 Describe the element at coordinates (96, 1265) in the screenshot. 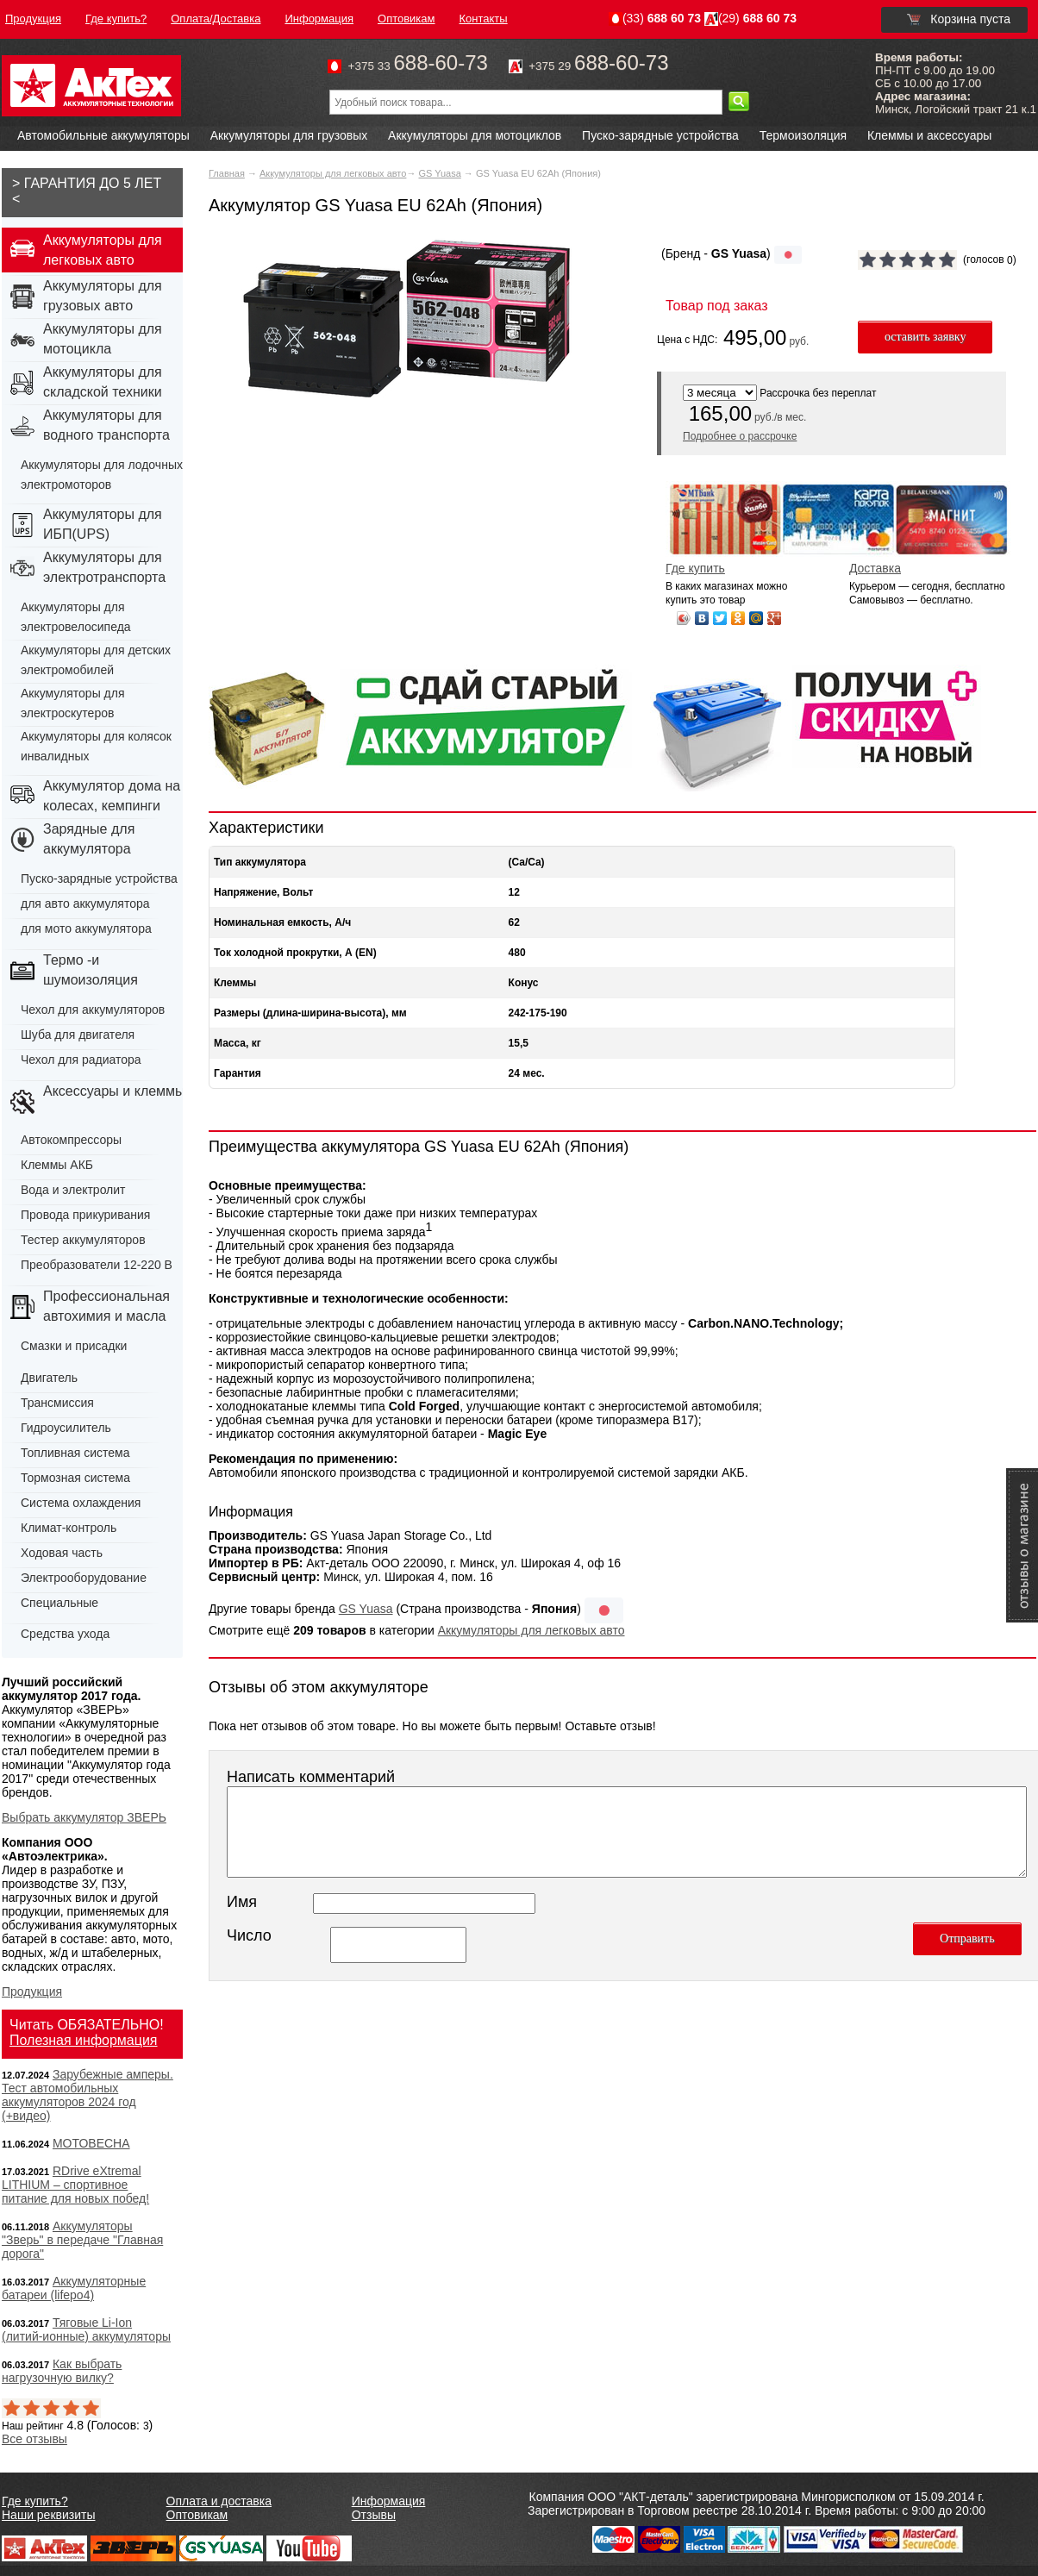

I see `Преобразователи 12-220 В` at that location.